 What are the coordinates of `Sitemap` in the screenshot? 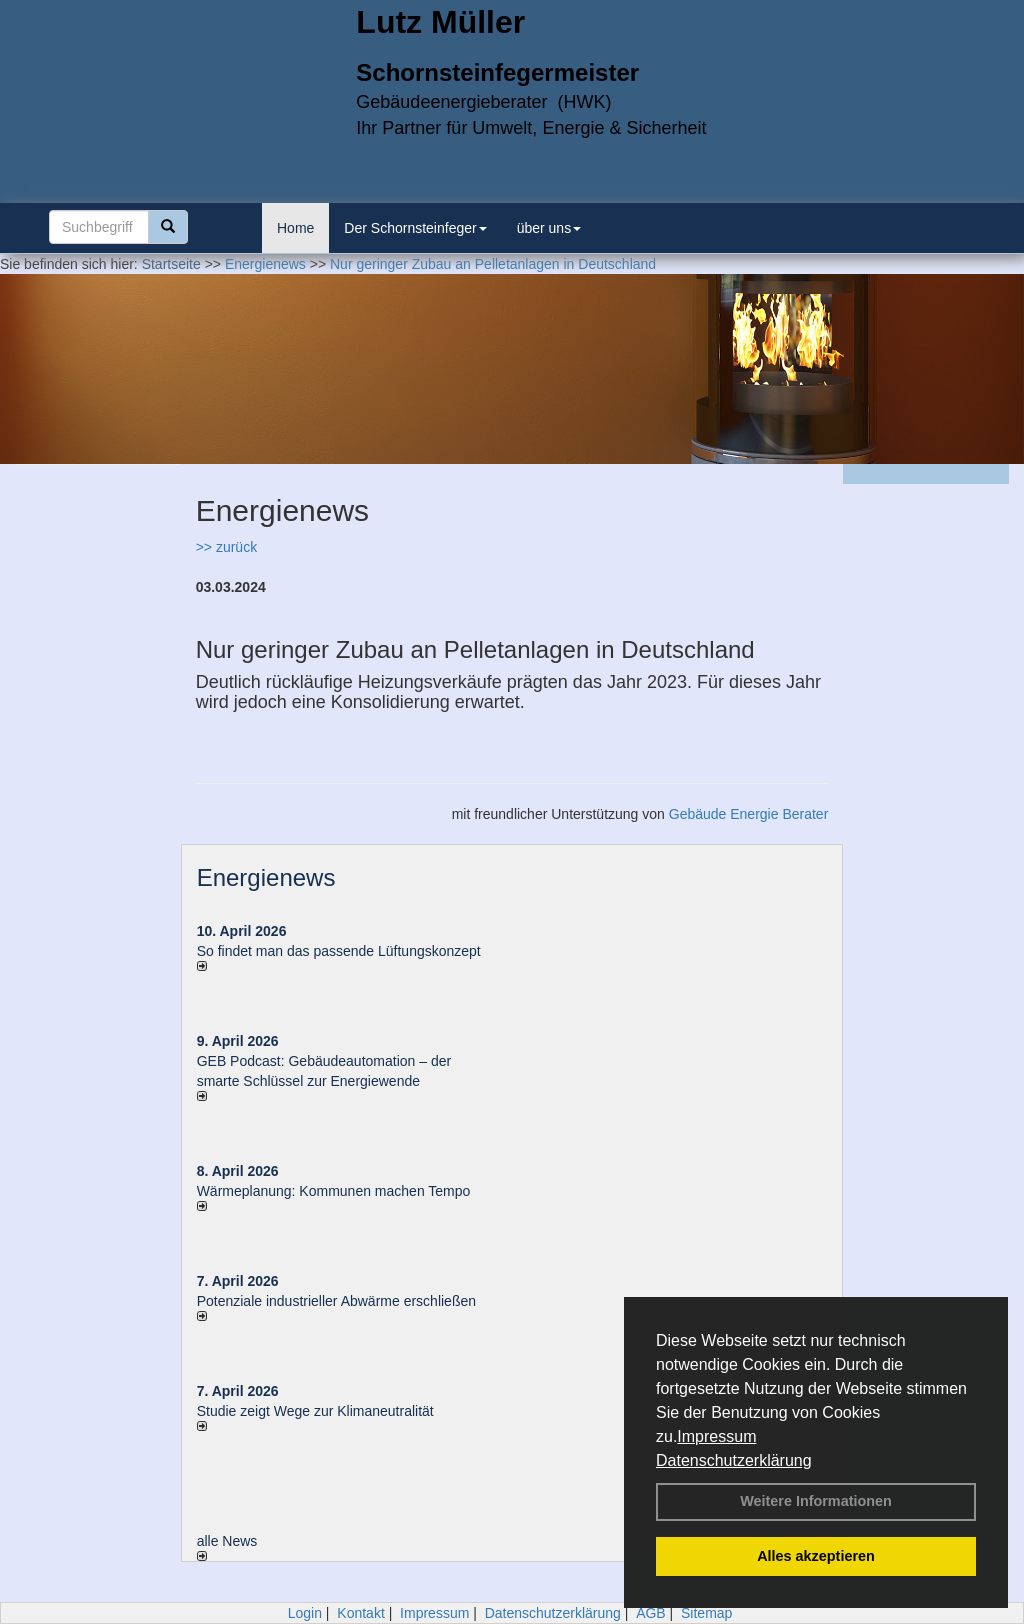 It's located at (706, 1613).